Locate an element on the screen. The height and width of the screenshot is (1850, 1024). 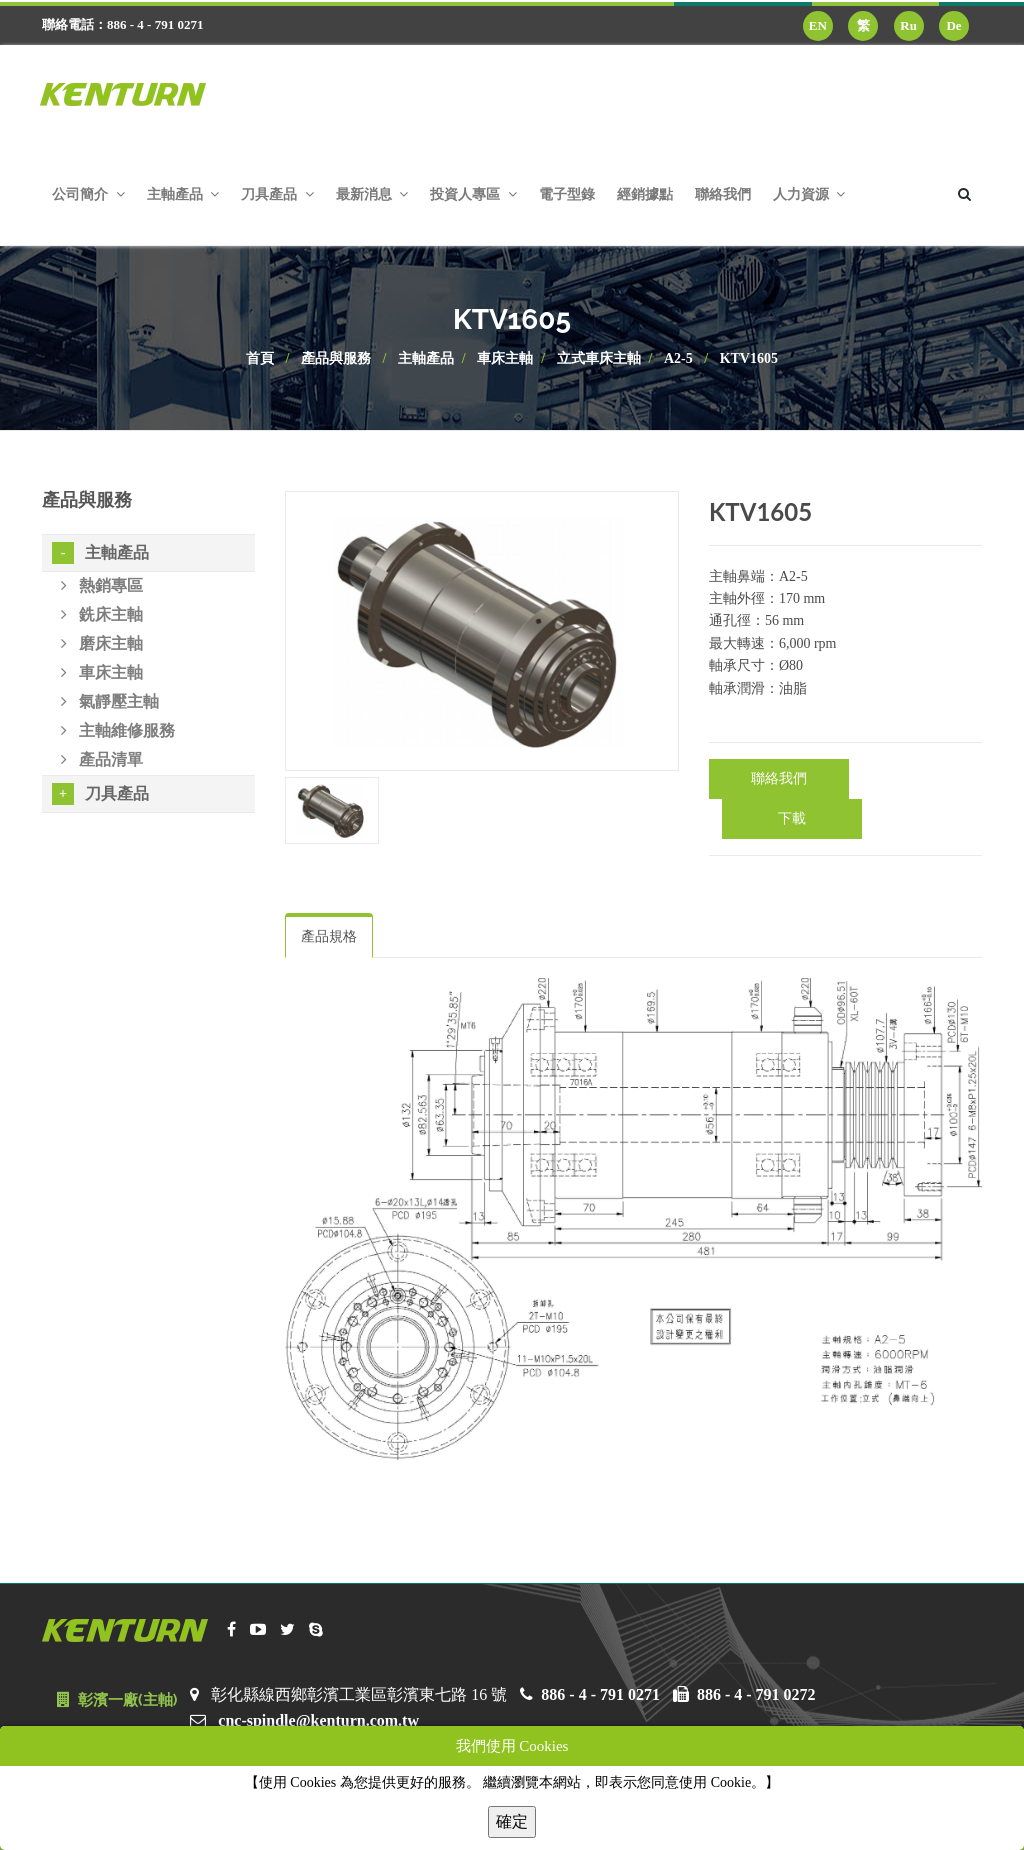
經銷據點 is located at coordinates (645, 194).